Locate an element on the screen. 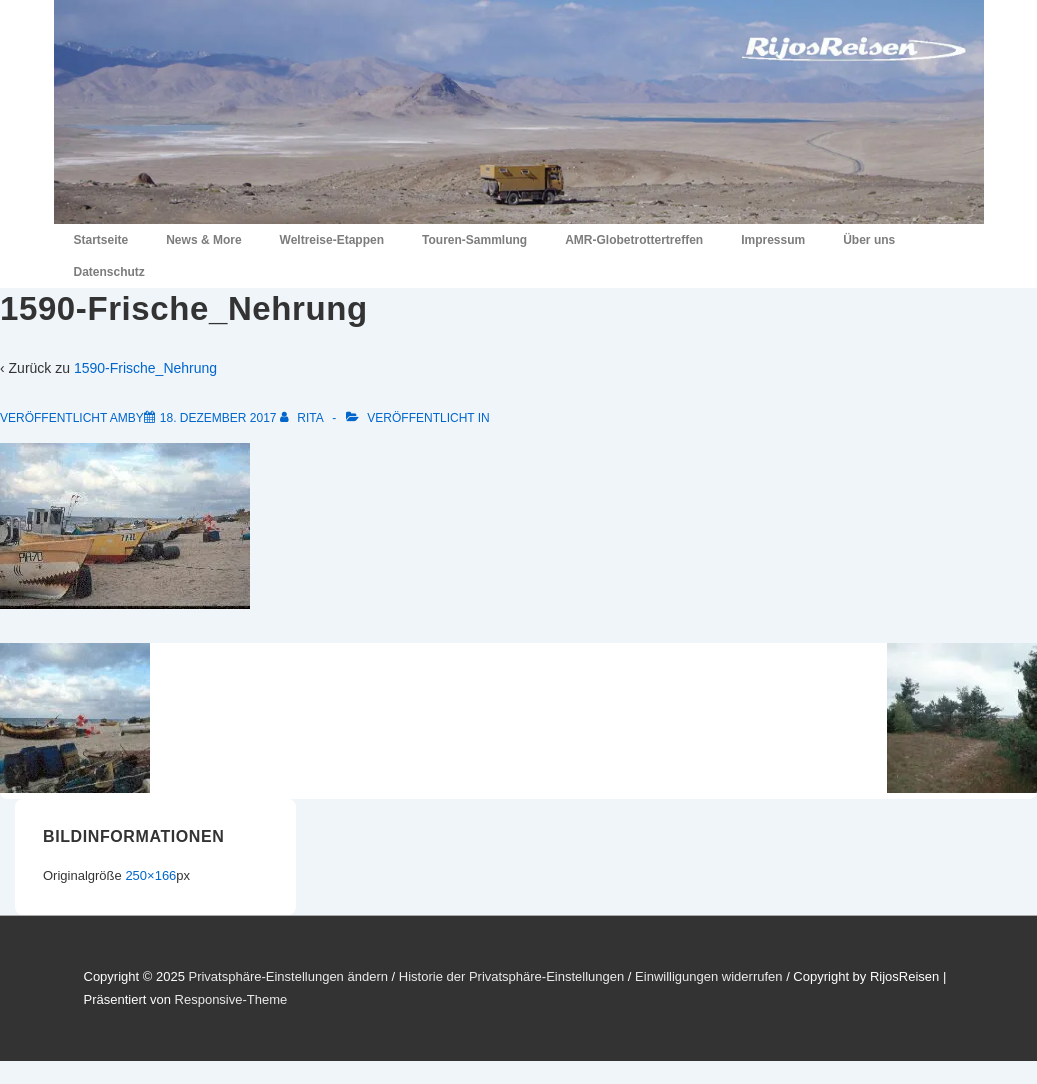 The width and height of the screenshot is (1037, 1084). Startseite is located at coordinates (101, 240).